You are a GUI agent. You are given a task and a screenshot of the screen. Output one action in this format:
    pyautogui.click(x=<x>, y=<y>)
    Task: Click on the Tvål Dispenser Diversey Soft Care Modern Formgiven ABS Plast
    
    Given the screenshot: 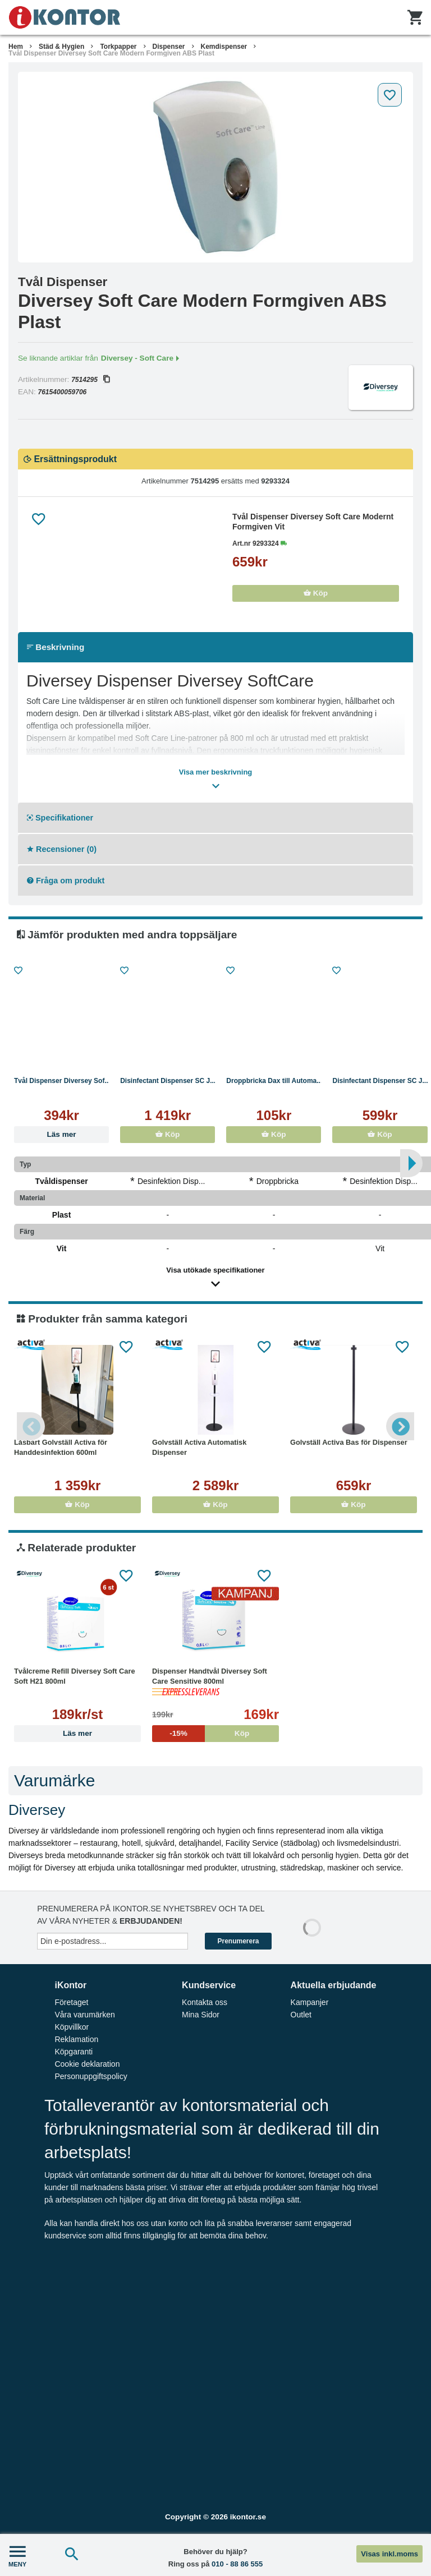 What is the action you would take?
    pyautogui.click(x=111, y=53)
    